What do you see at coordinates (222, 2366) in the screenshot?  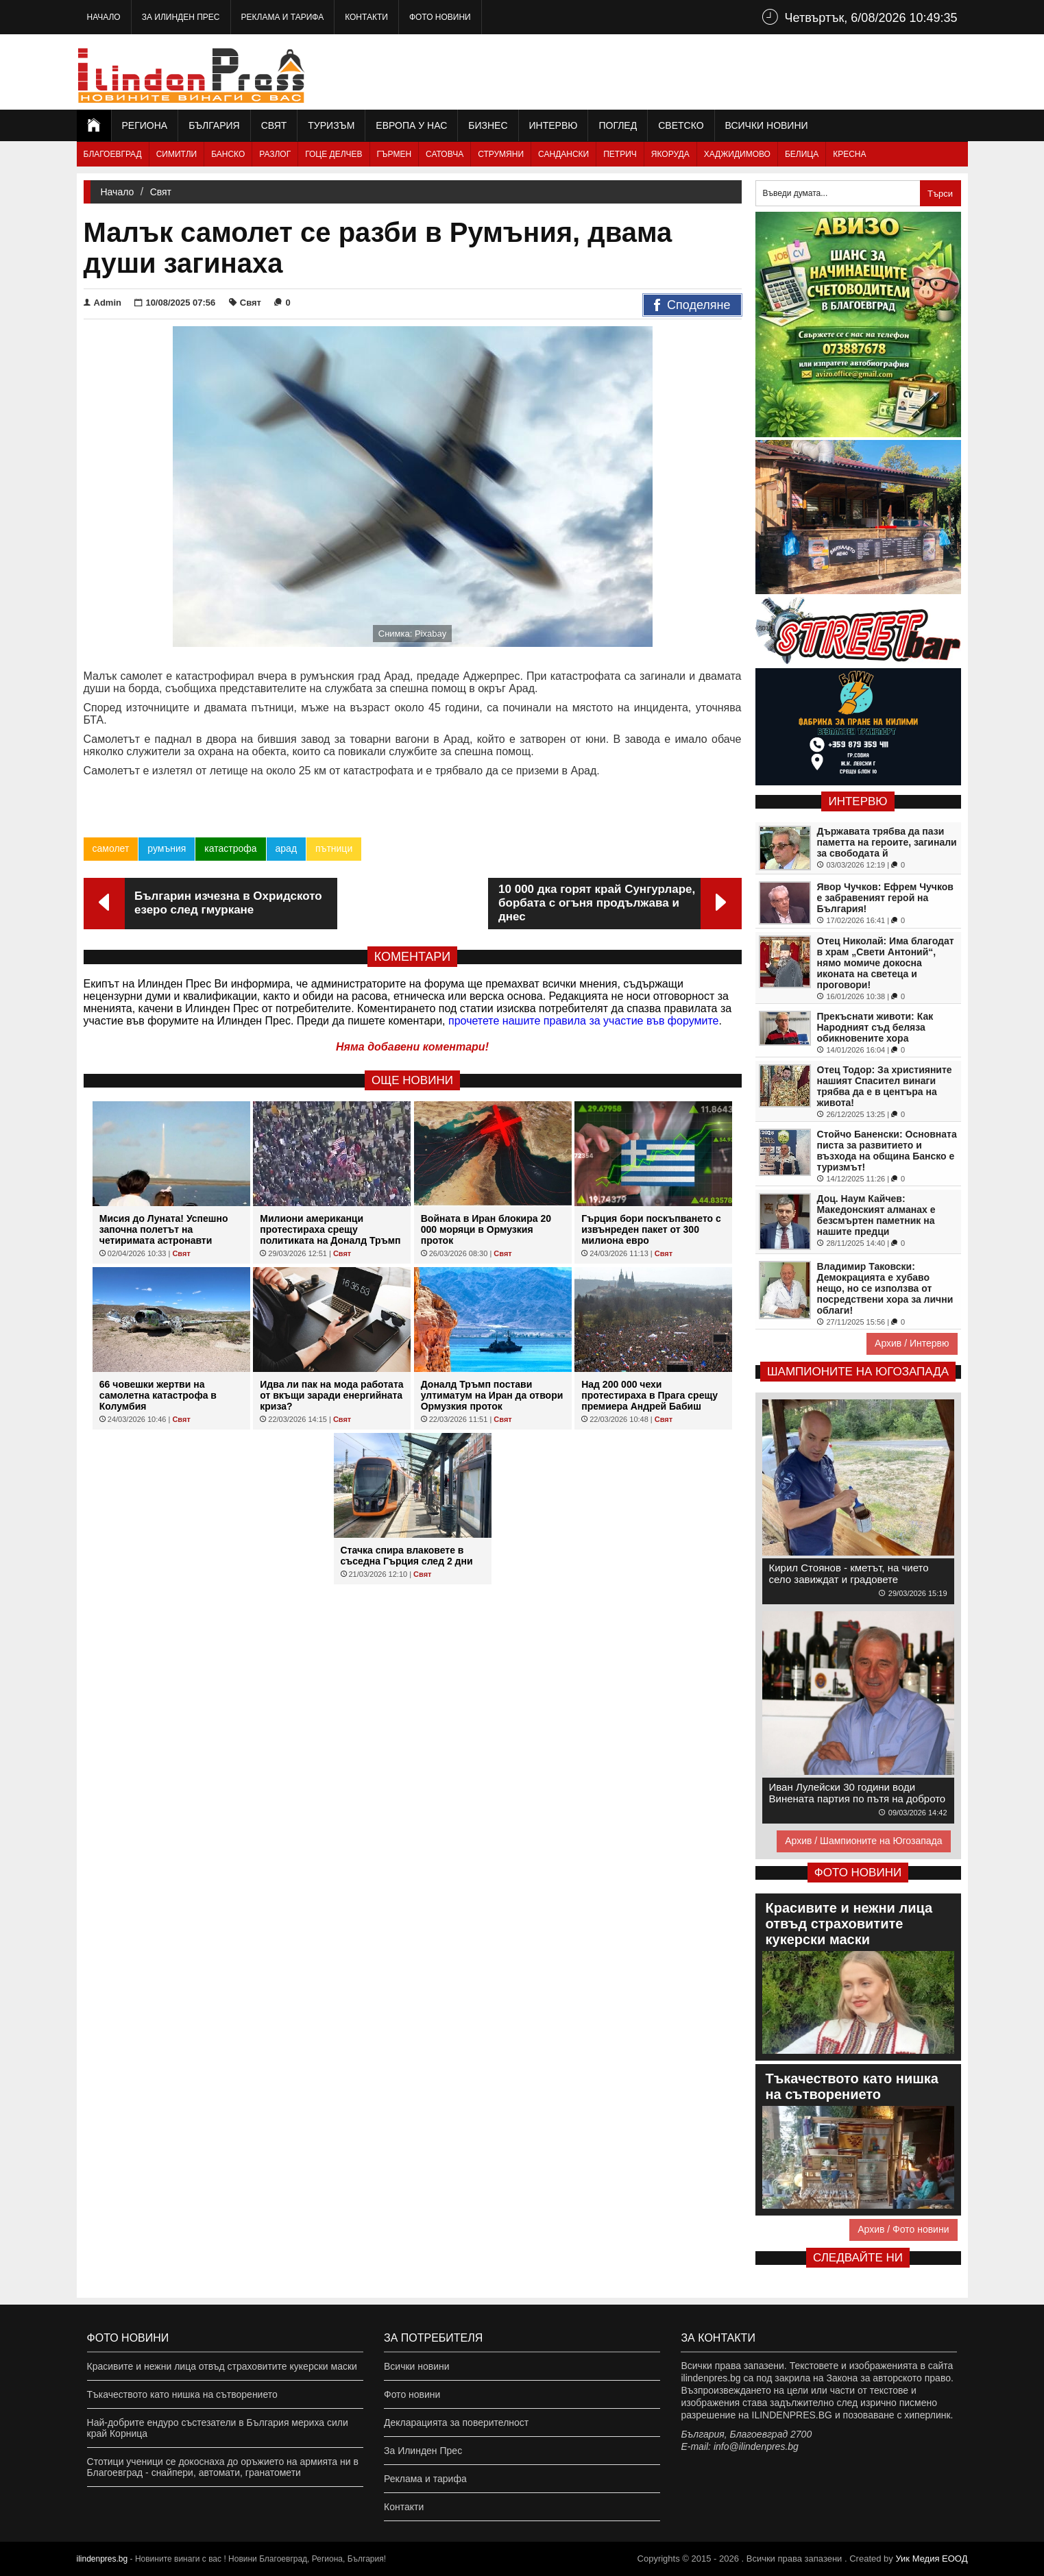 I see `Красивите и нежни лица отвъд страховитите кукерски маски` at bounding box center [222, 2366].